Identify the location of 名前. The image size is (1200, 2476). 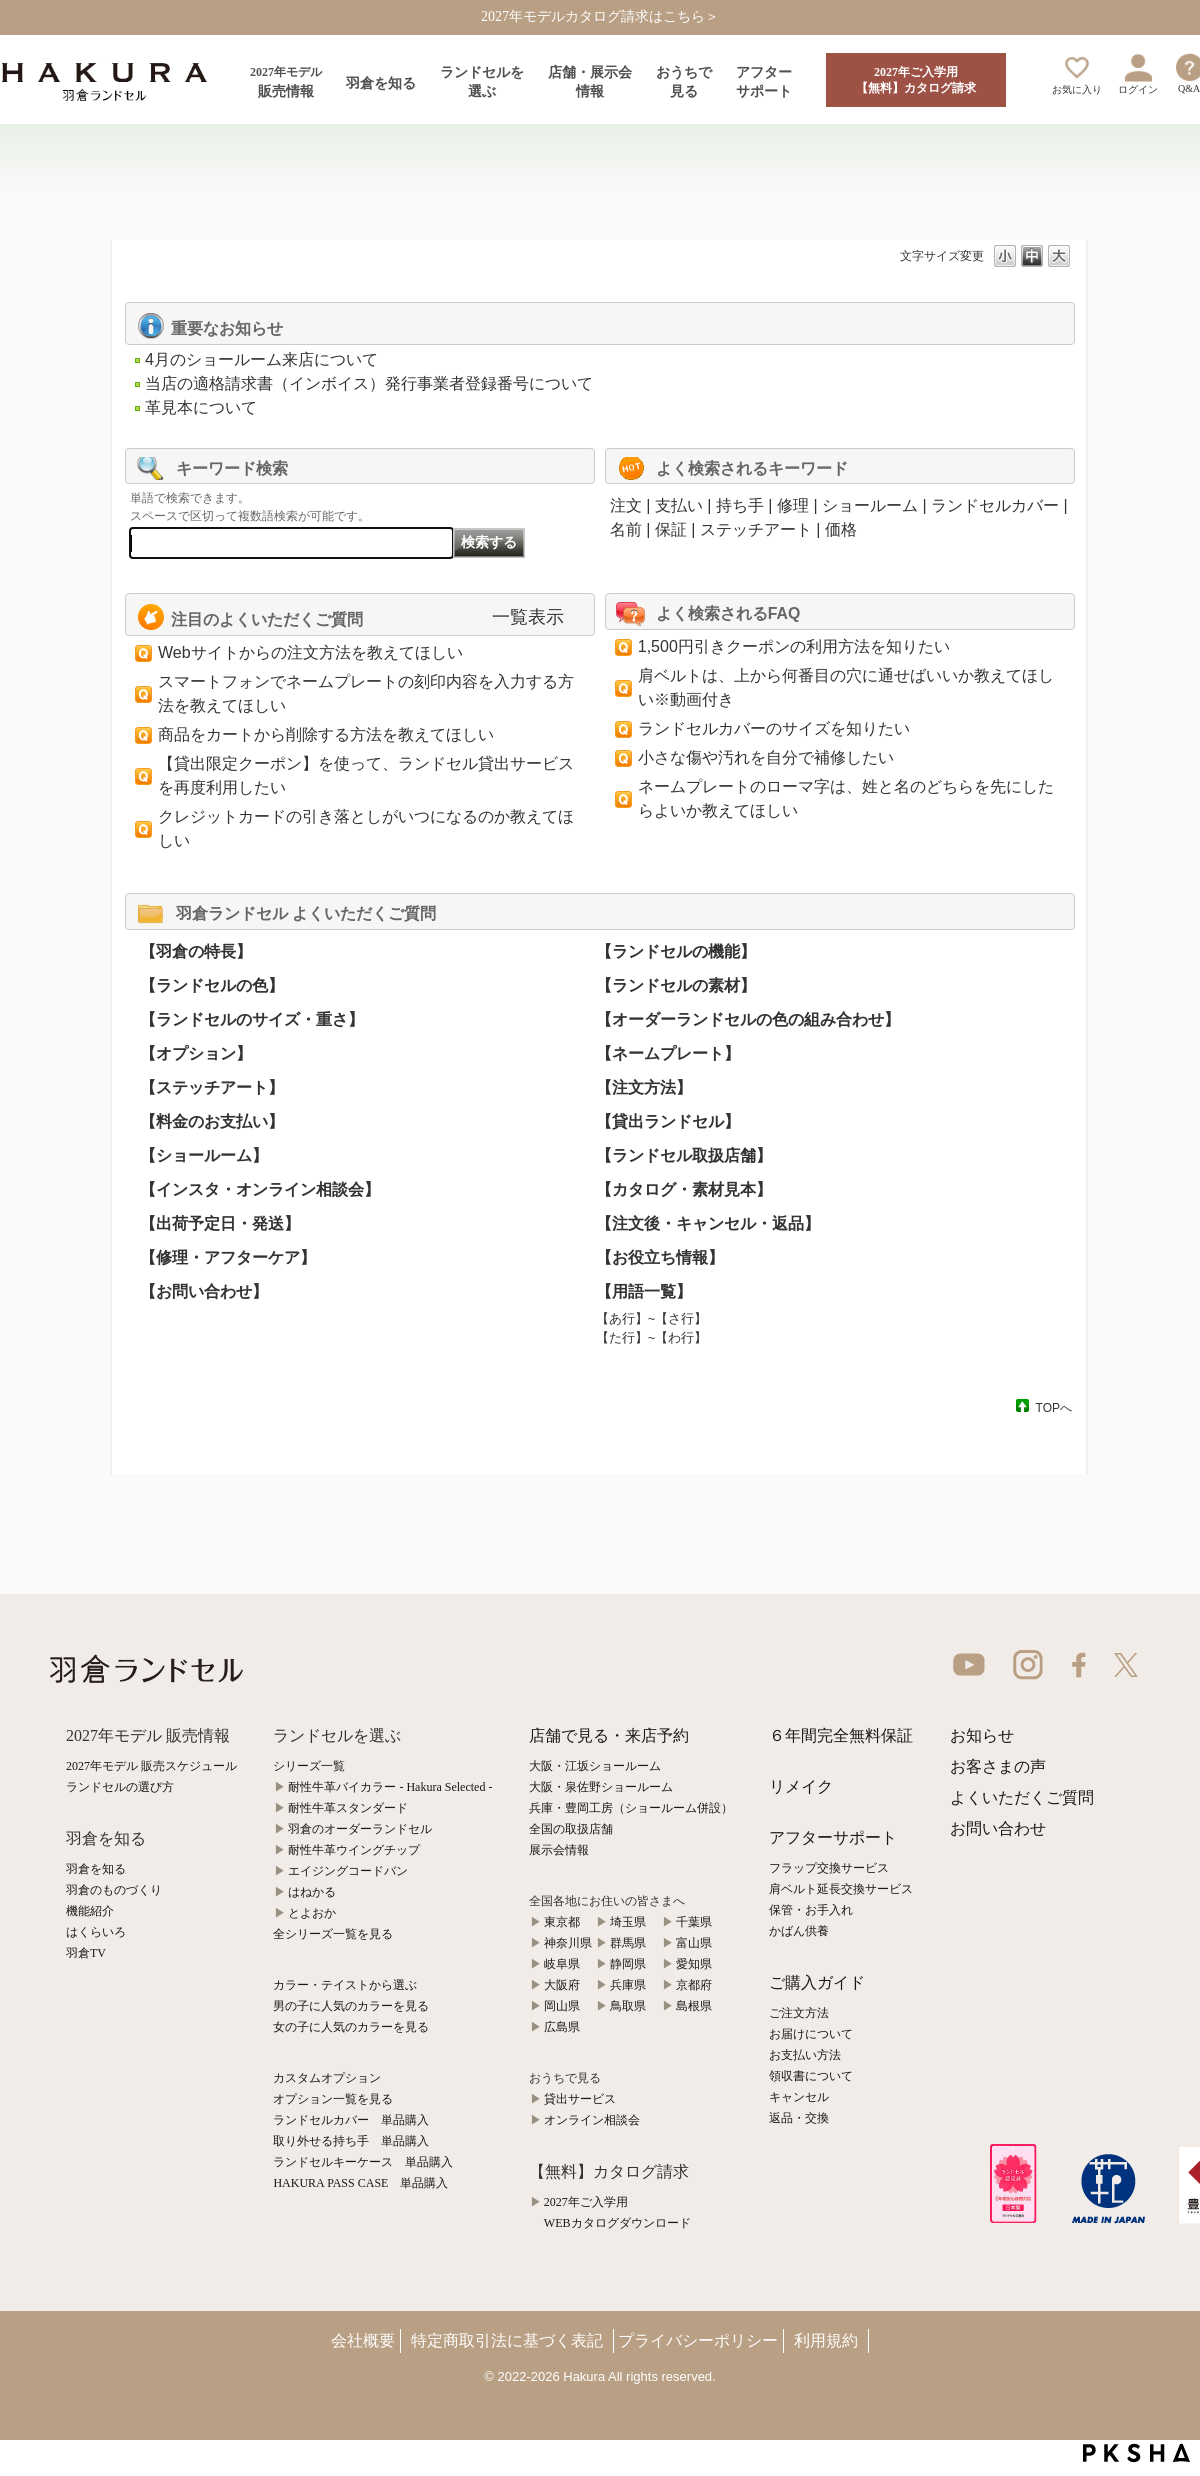
(626, 529).